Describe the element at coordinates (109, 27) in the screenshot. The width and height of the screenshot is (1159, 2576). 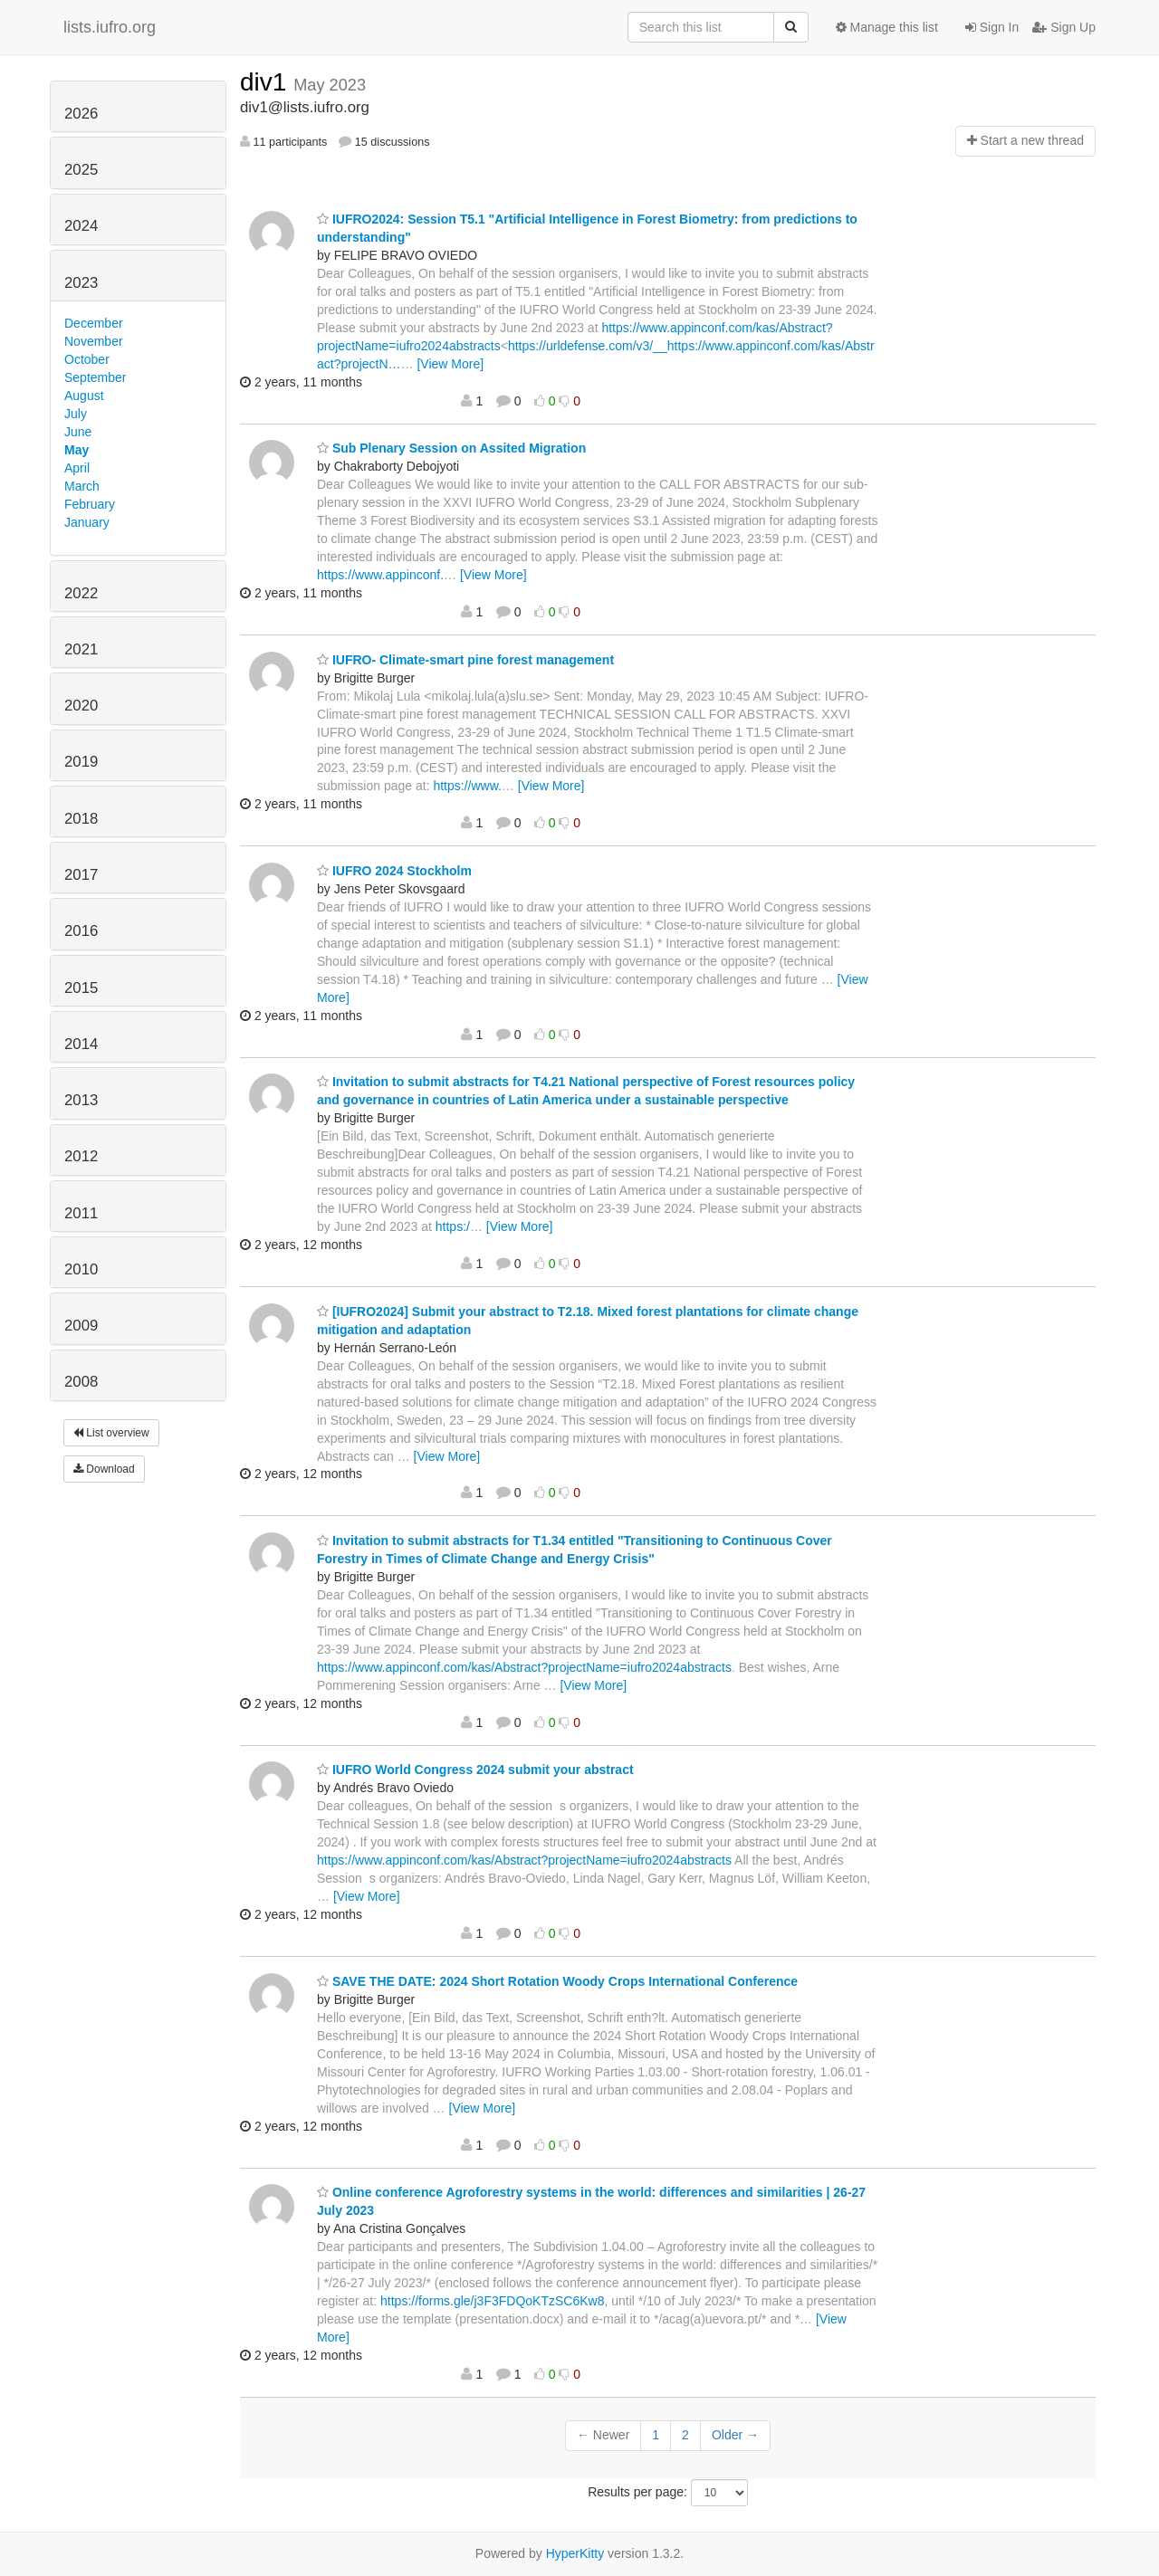
I see `lists.iufro.org` at that location.